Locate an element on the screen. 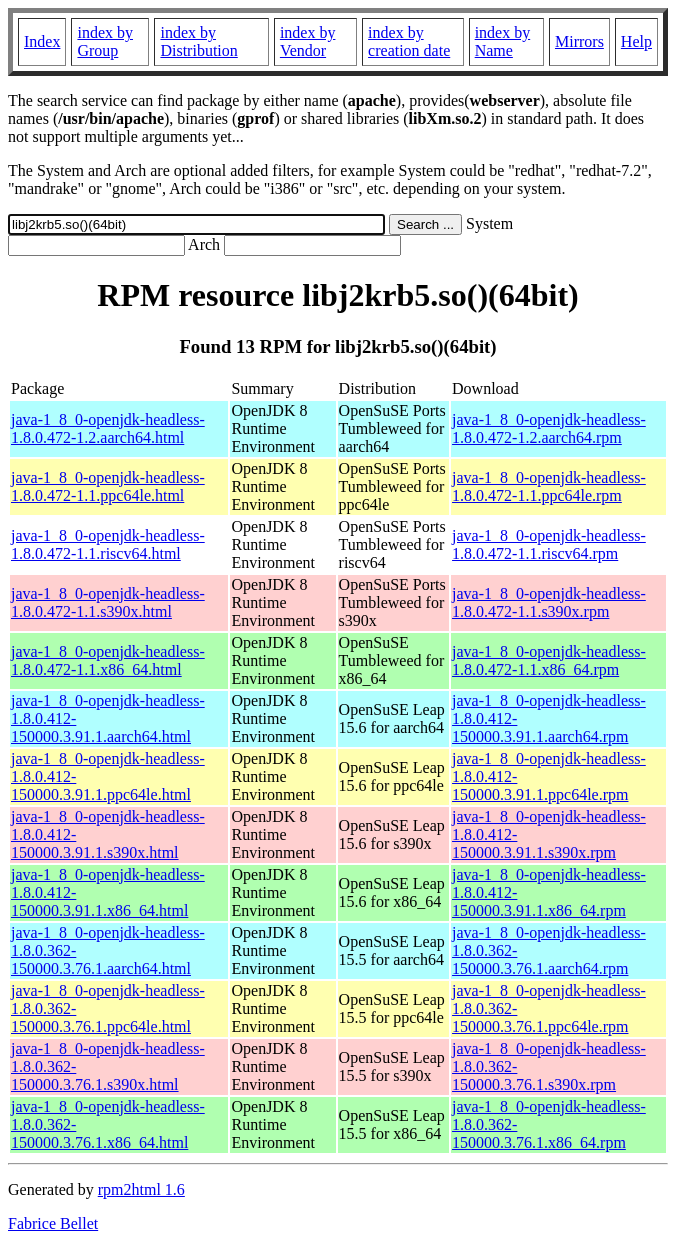 Image resolution: width=676 pixels, height=1249 pixels. java-1_8_0-openjdk-headless-1.8.0.472-1.1.riscv64.html is located at coordinates (108, 544).